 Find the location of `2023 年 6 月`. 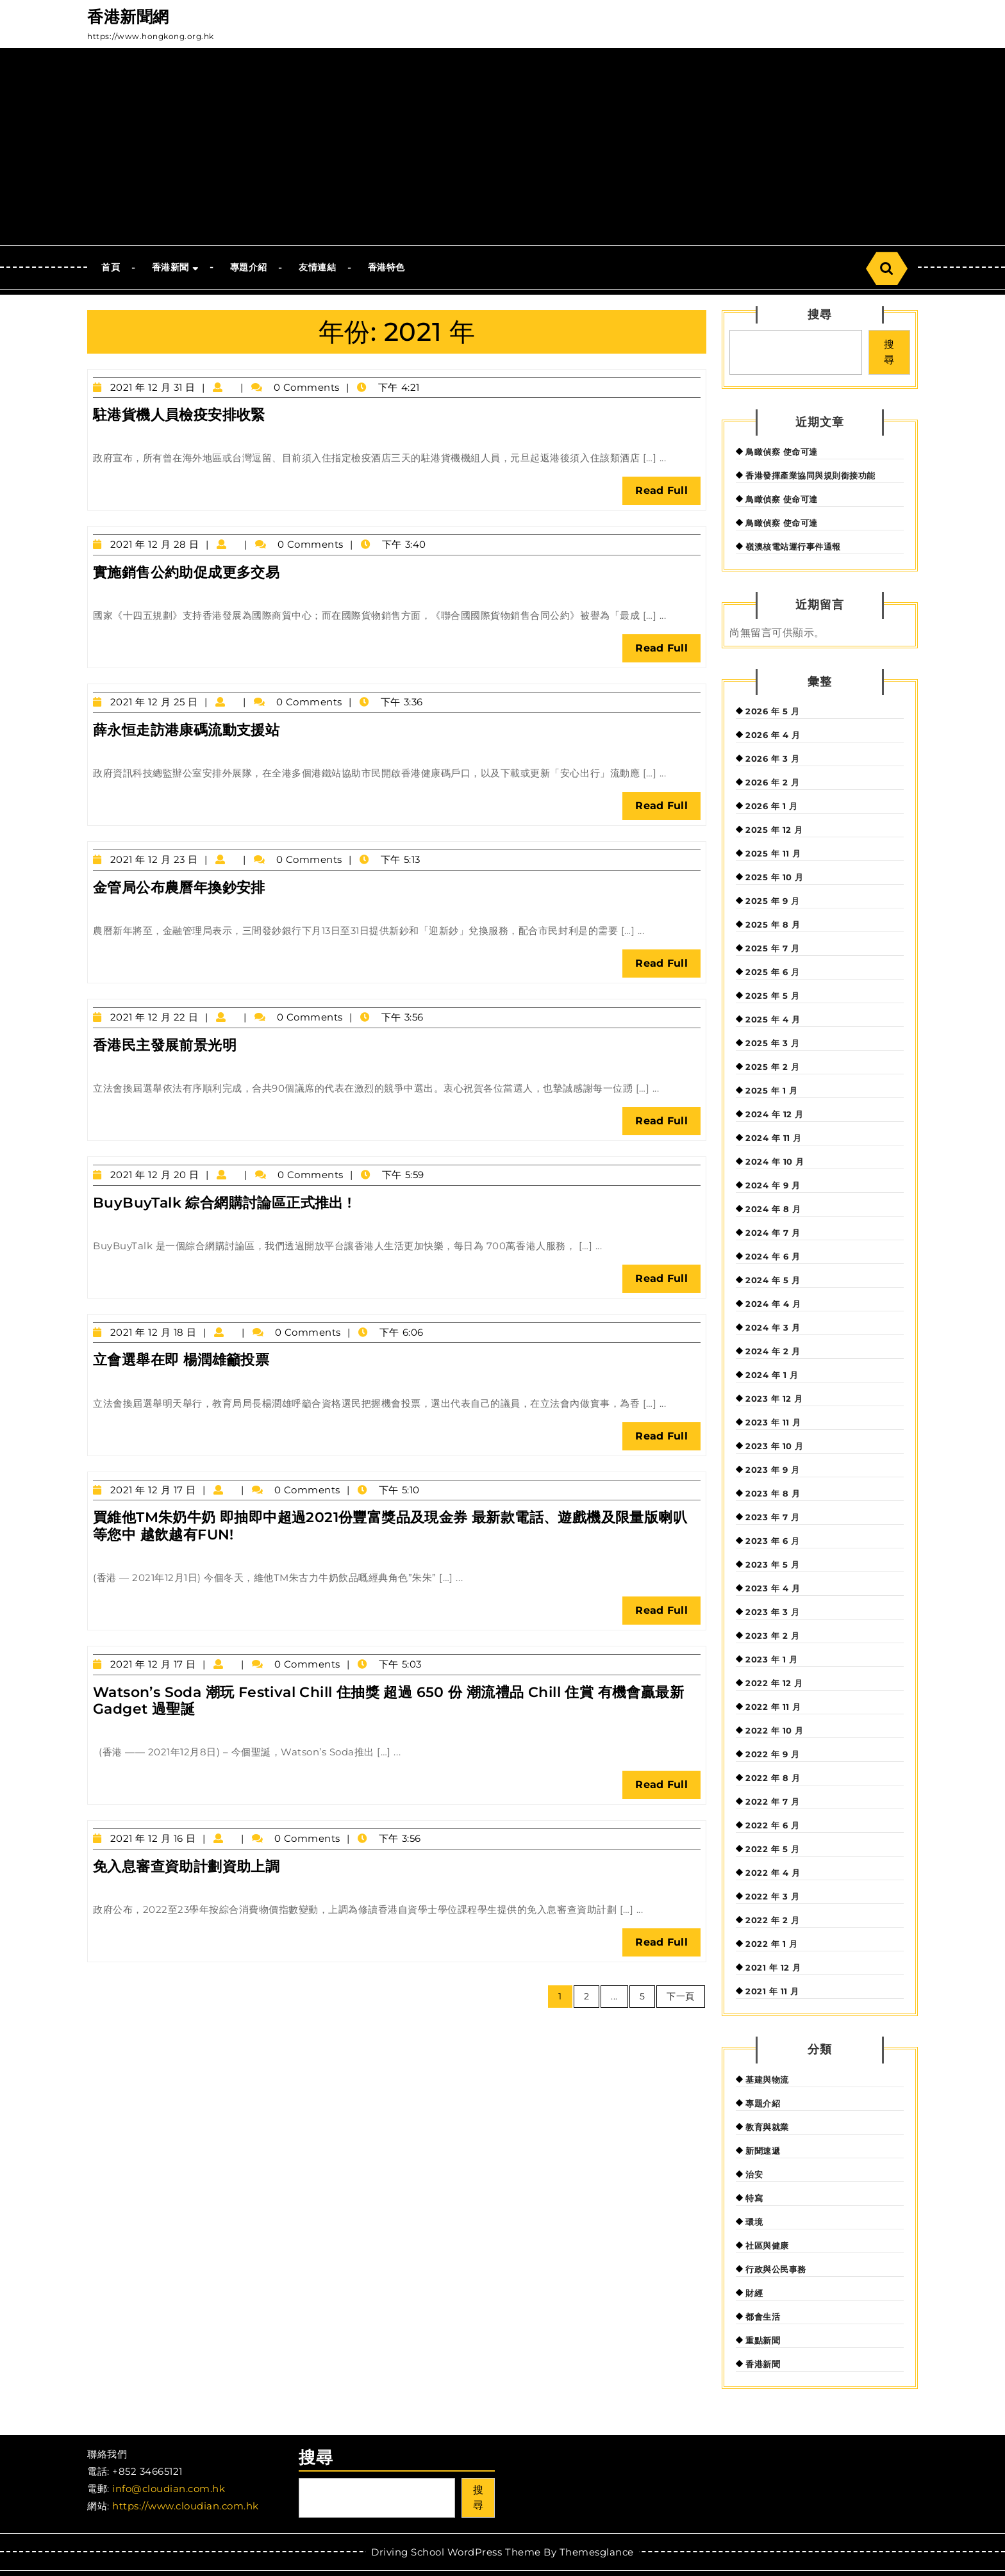

2023 年 6 月 is located at coordinates (772, 1541).